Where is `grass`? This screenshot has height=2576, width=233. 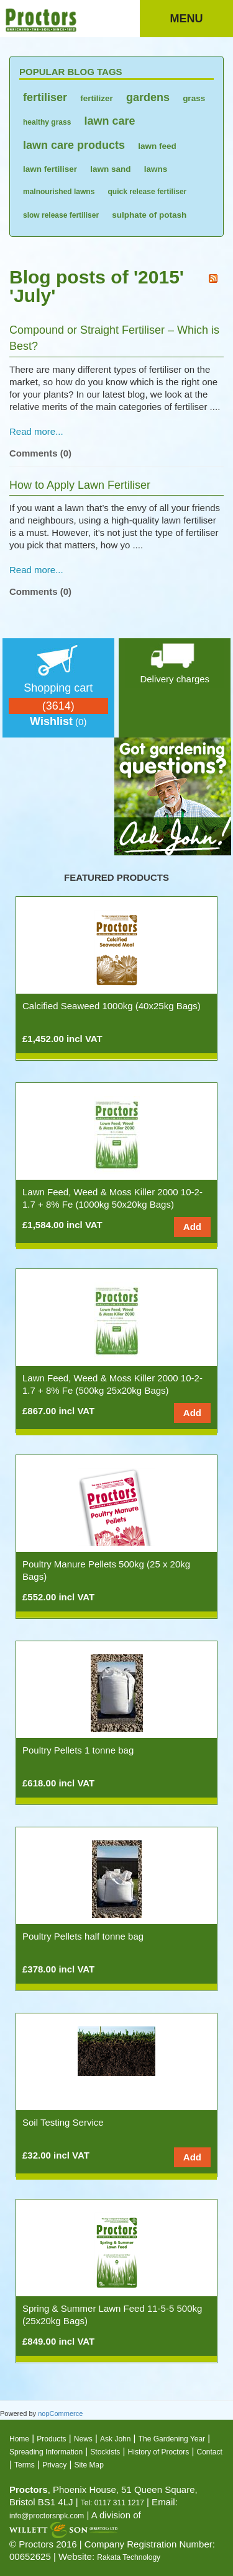 grass is located at coordinates (194, 98).